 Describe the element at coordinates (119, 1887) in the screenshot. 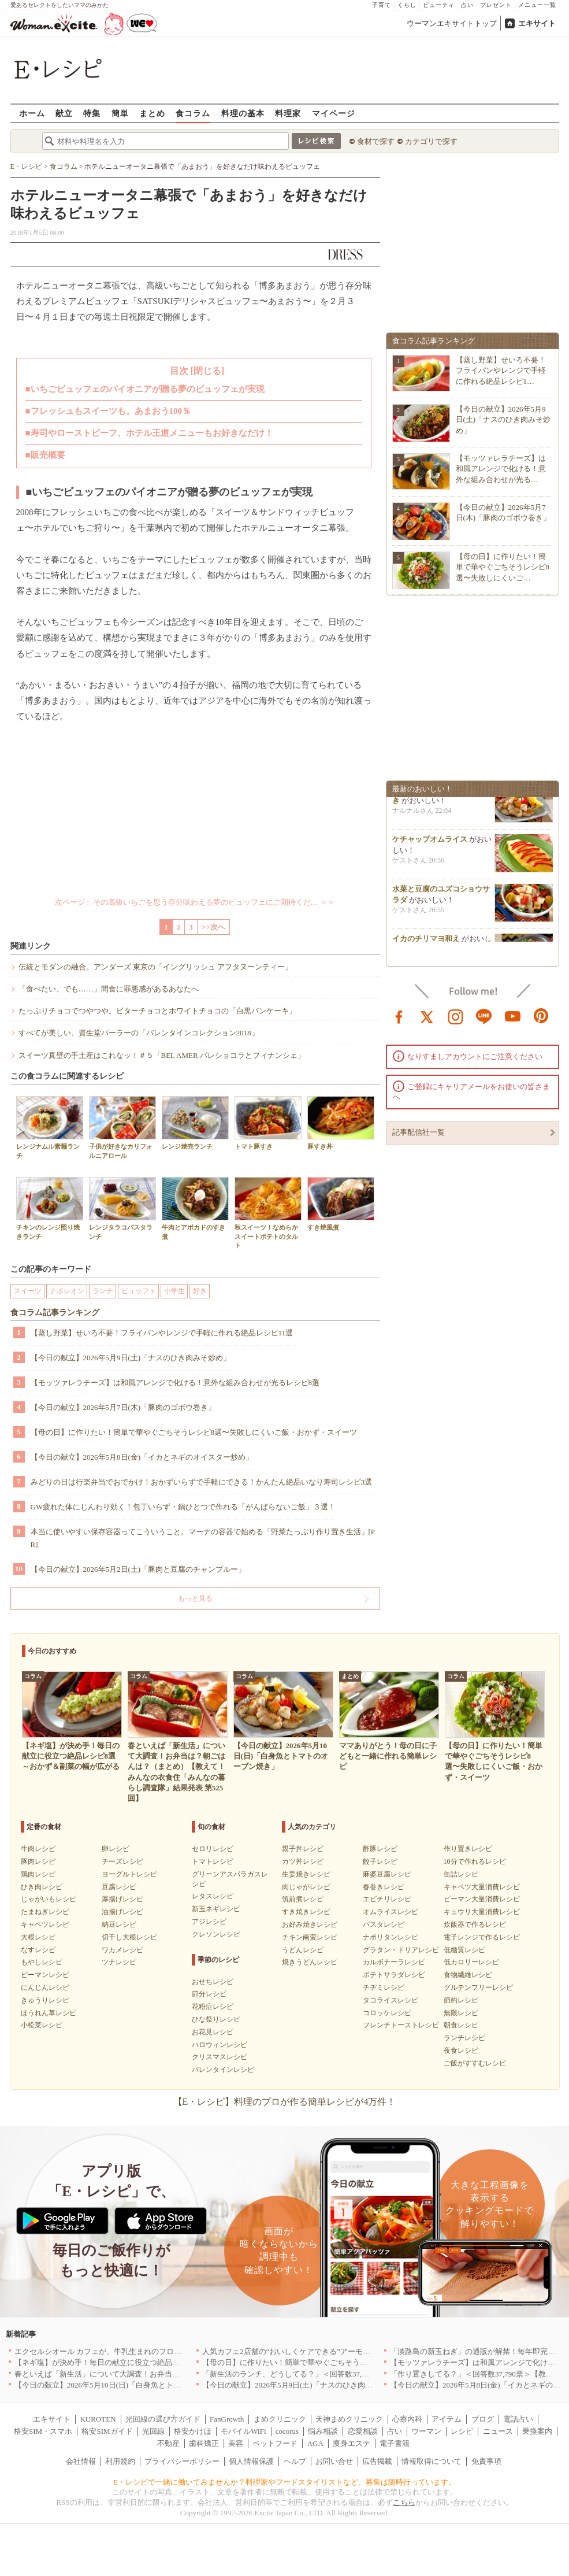

I see `豆腐レシピ` at that location.